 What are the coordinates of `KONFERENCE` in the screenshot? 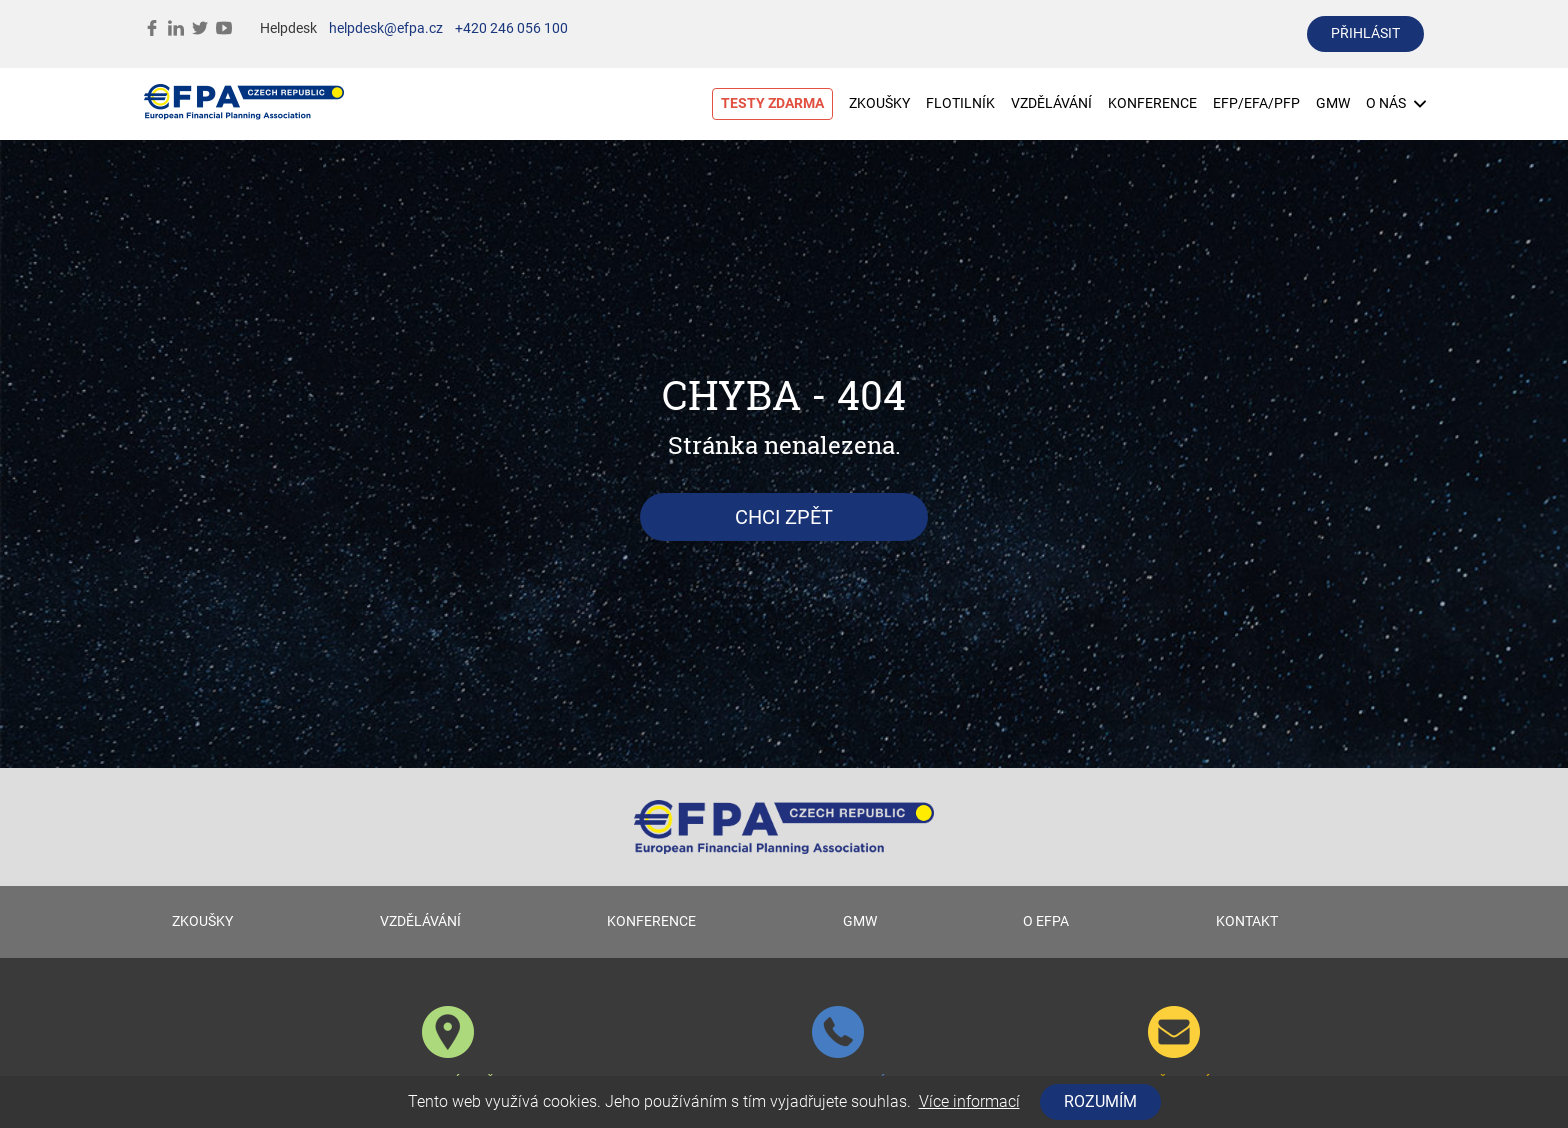 It's located at (1152, 103).